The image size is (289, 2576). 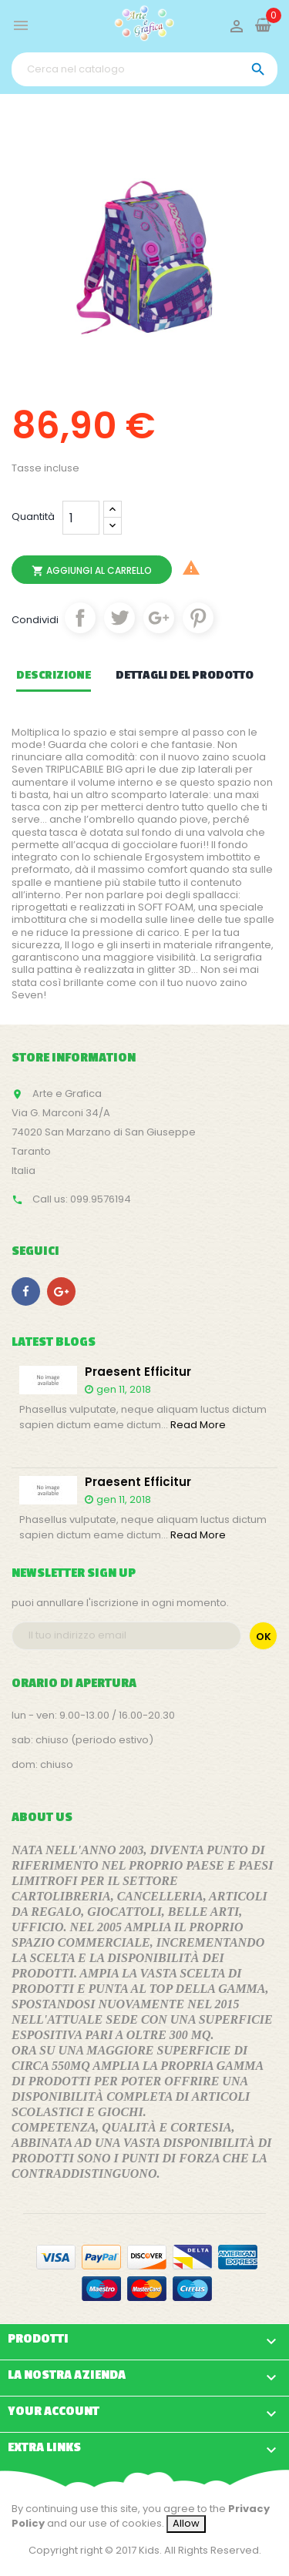 I want to click on Dettagli del prodotto, so click(x=185, y=676).